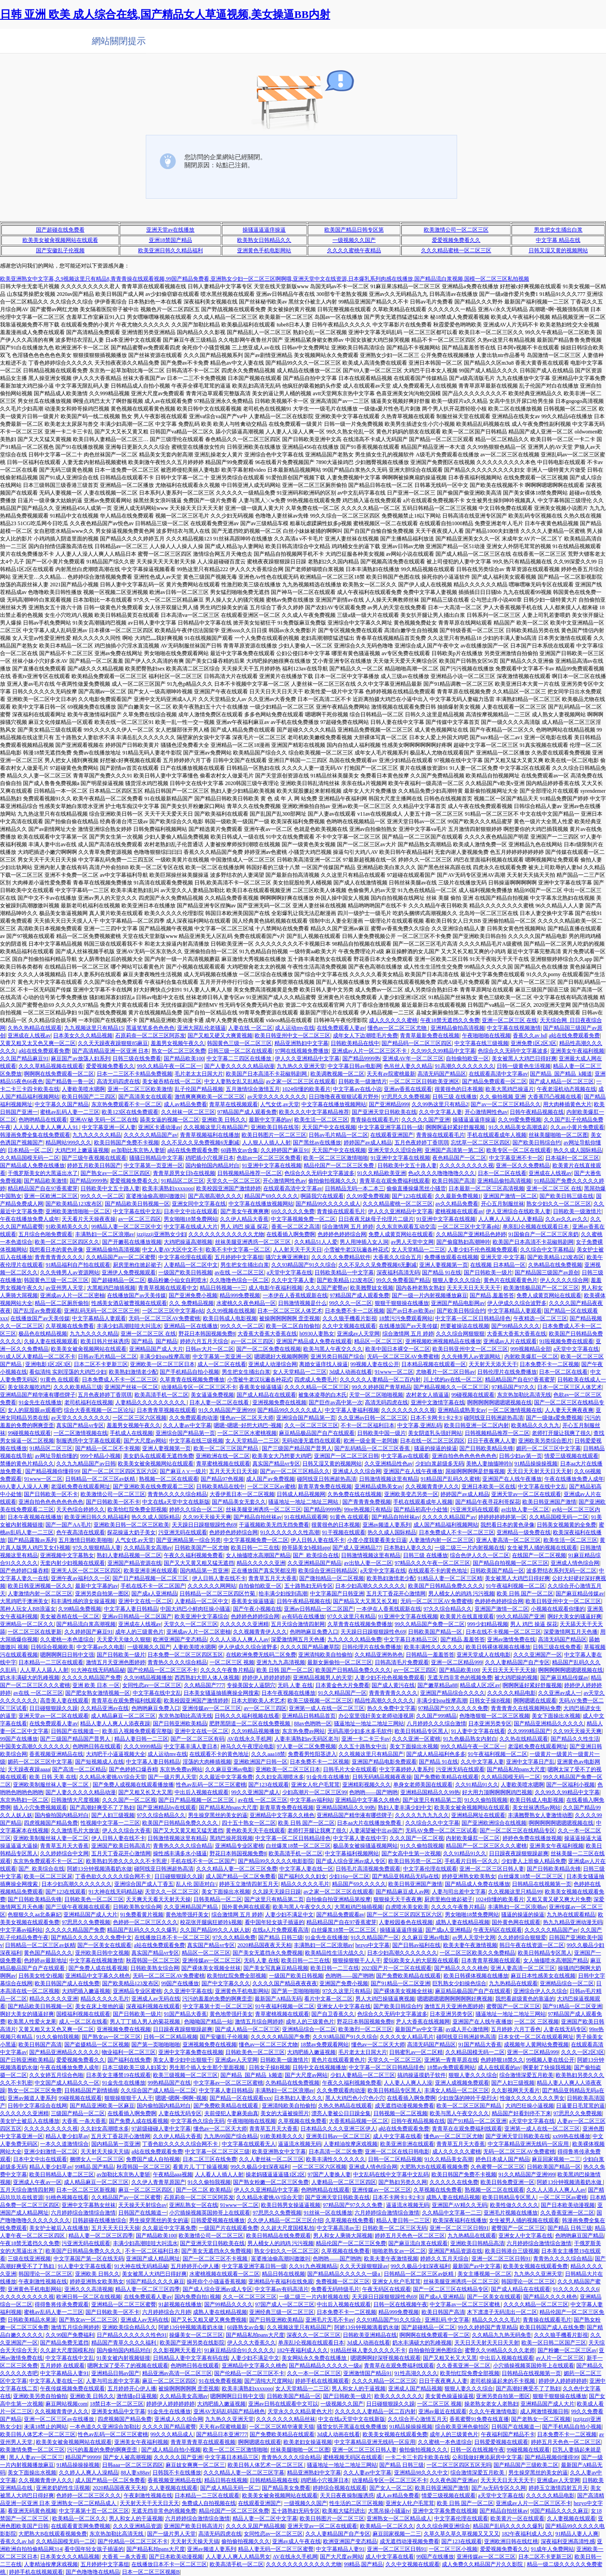 The image size is (606, 2576). Describe the element at coordinates (24, 1601) in the screenshot. I see `大黑鸡吧干澳洲美女` at that location.